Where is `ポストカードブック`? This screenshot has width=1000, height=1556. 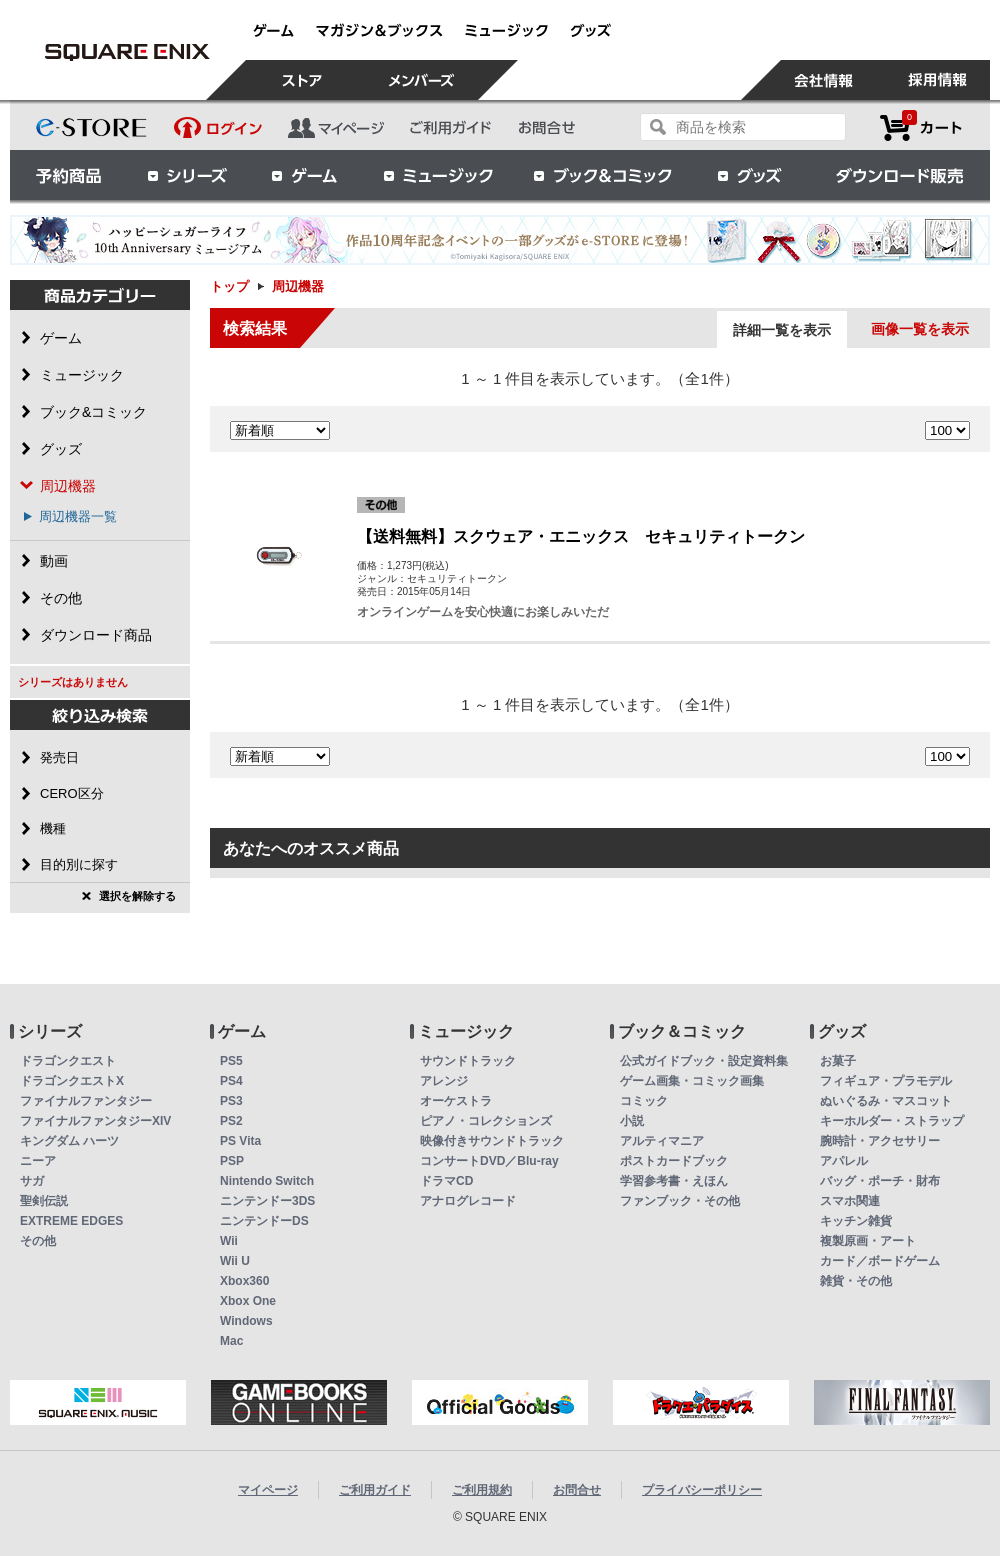 ポストカードブック is located at coordinates (674, 1161).